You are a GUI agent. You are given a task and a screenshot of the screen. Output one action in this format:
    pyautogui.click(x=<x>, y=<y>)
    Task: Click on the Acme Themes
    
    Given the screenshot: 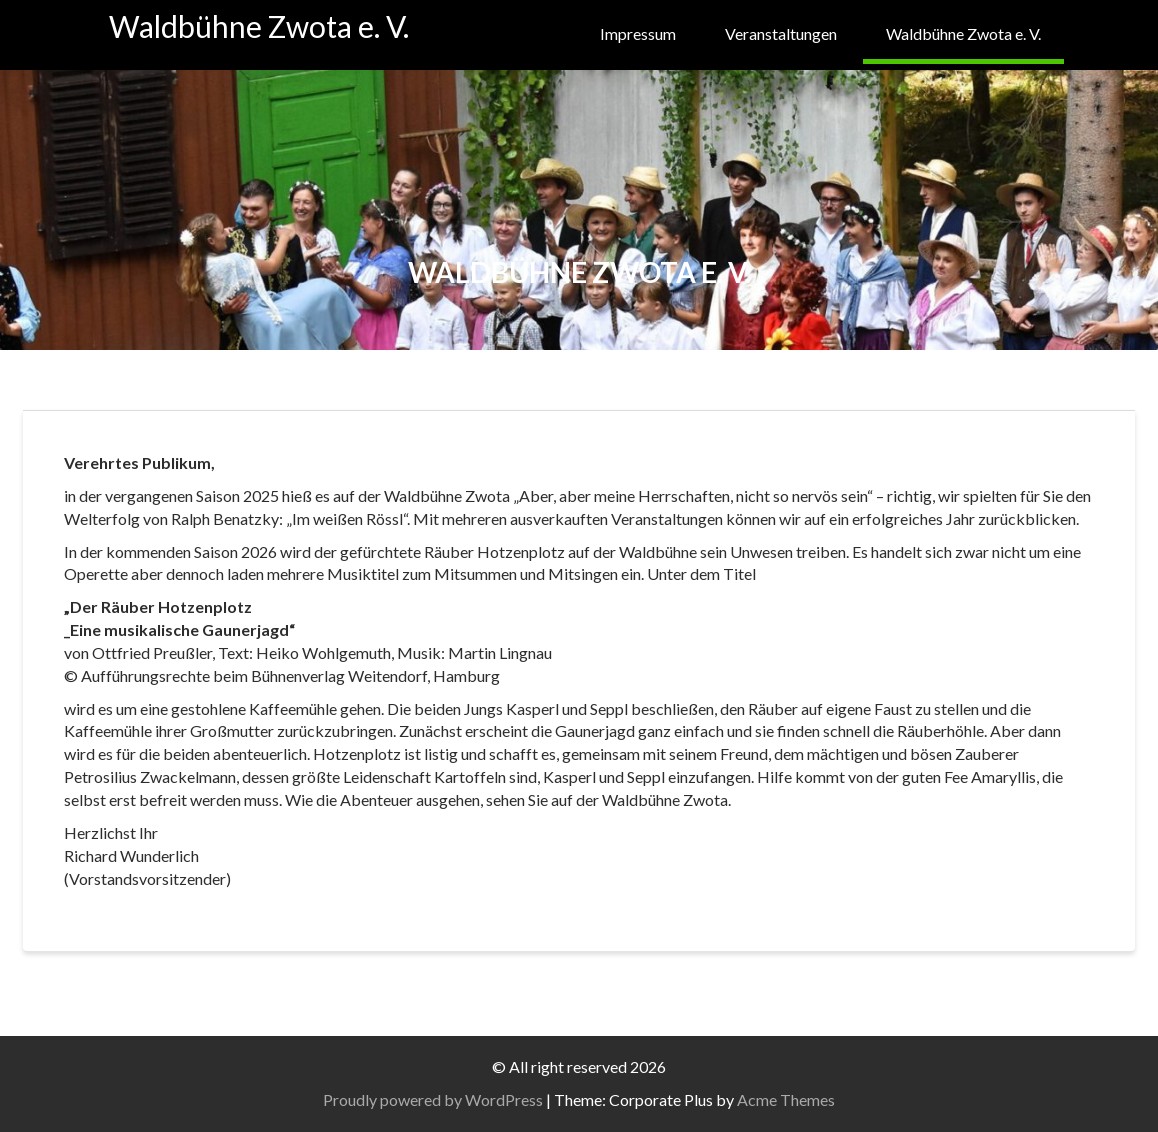 What is the action you would take?
    pyautogui.click(x=786, y=1099)
    